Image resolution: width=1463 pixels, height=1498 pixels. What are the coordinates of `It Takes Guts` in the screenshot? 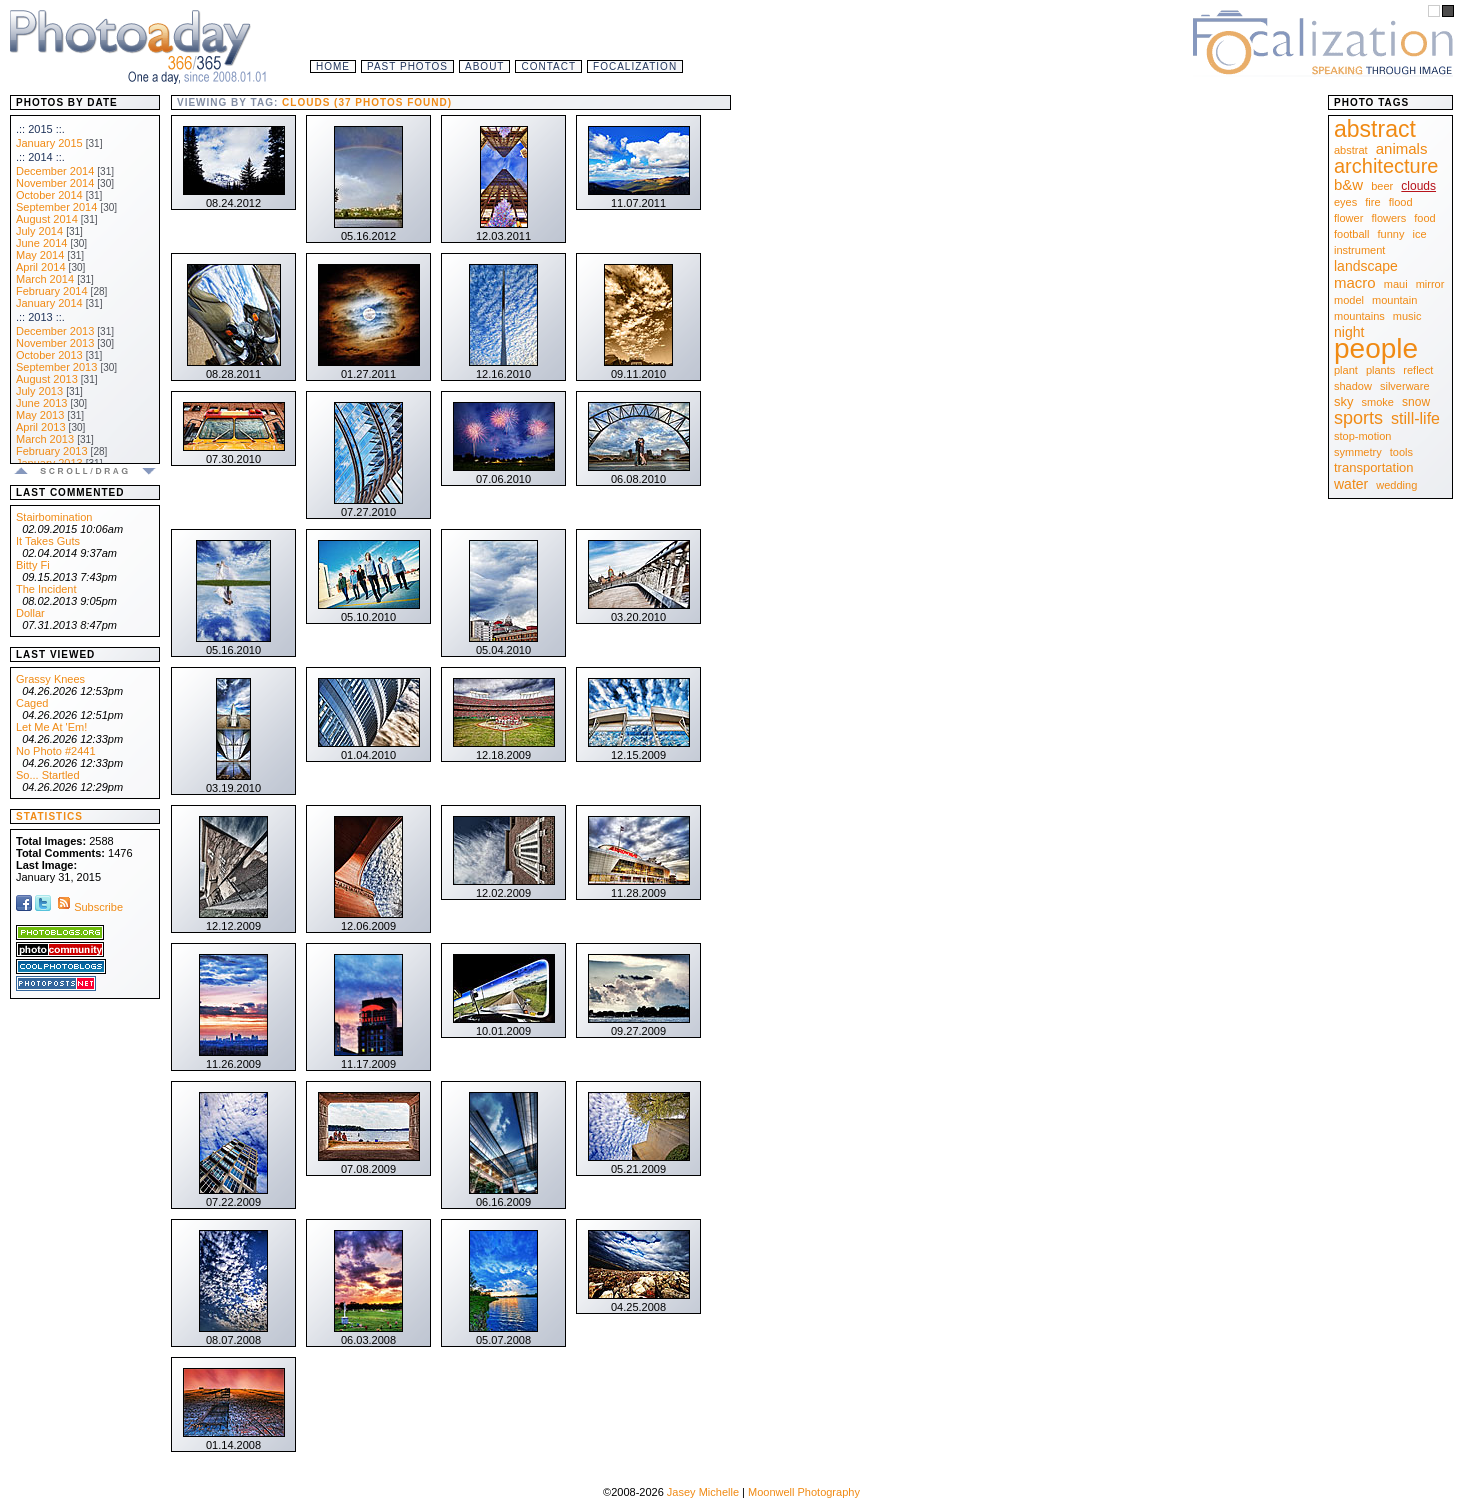 It's located at (48, 541).